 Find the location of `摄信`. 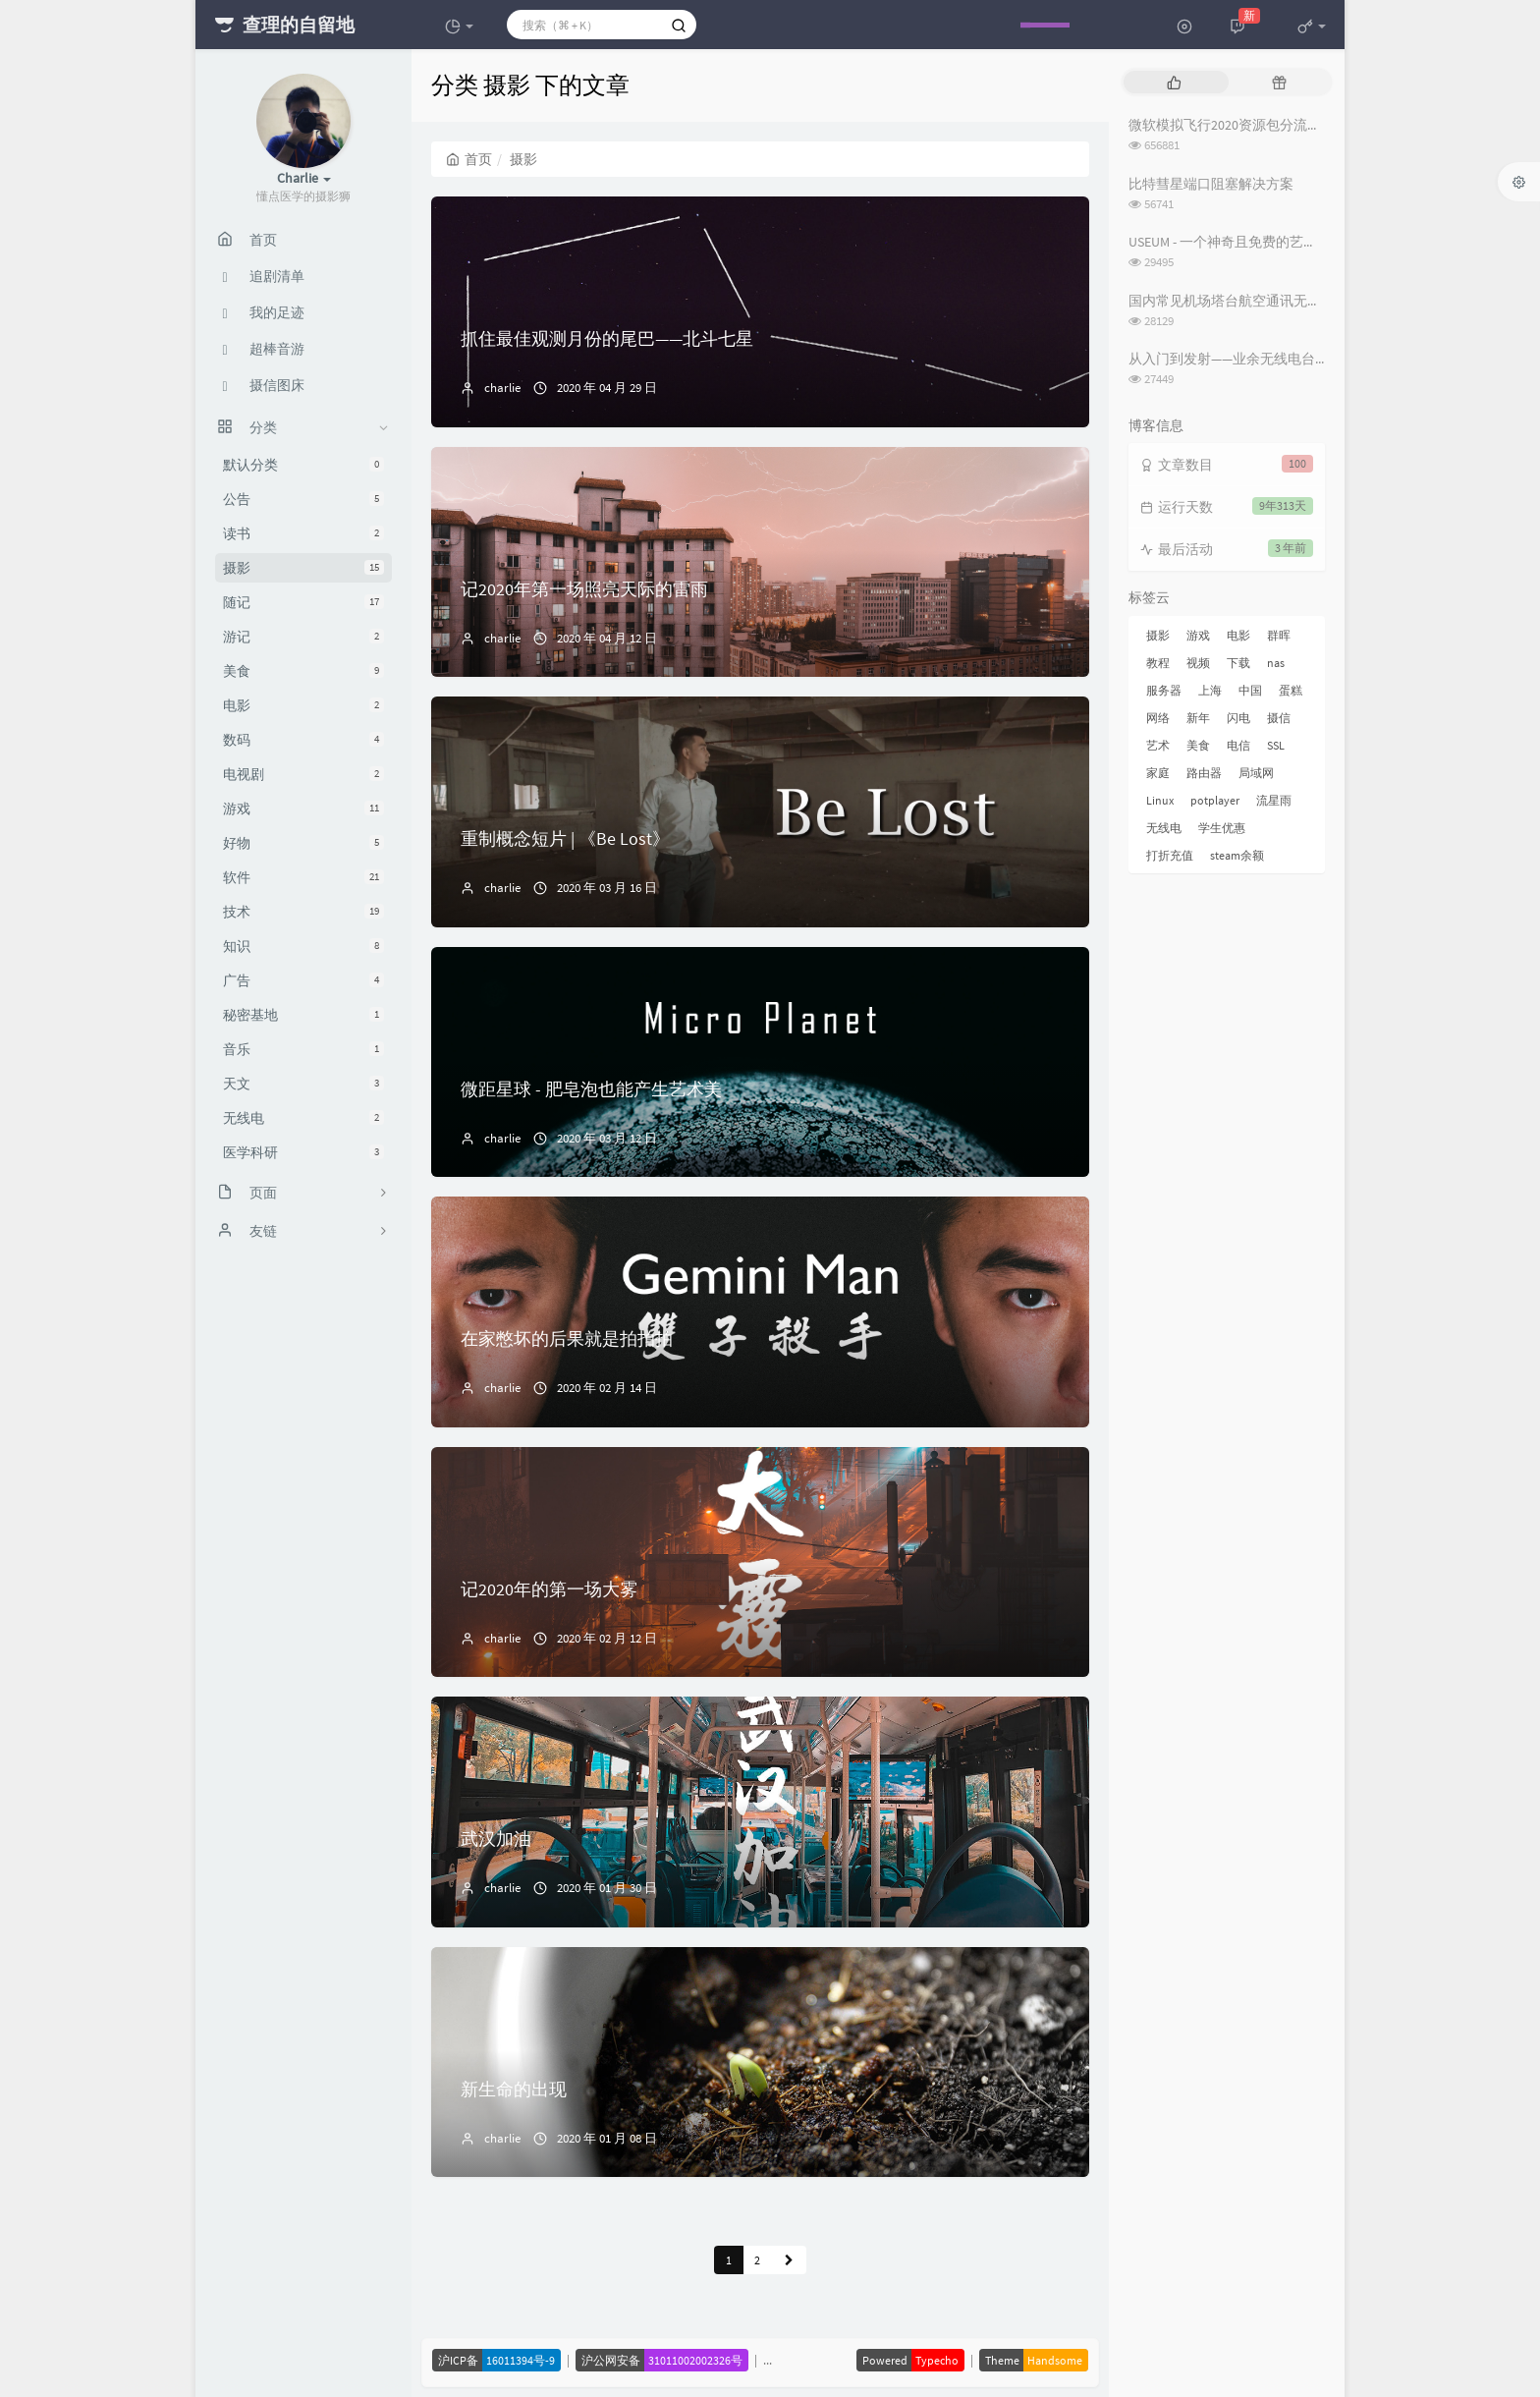

摄信 is located at coordinates (1279, 717).